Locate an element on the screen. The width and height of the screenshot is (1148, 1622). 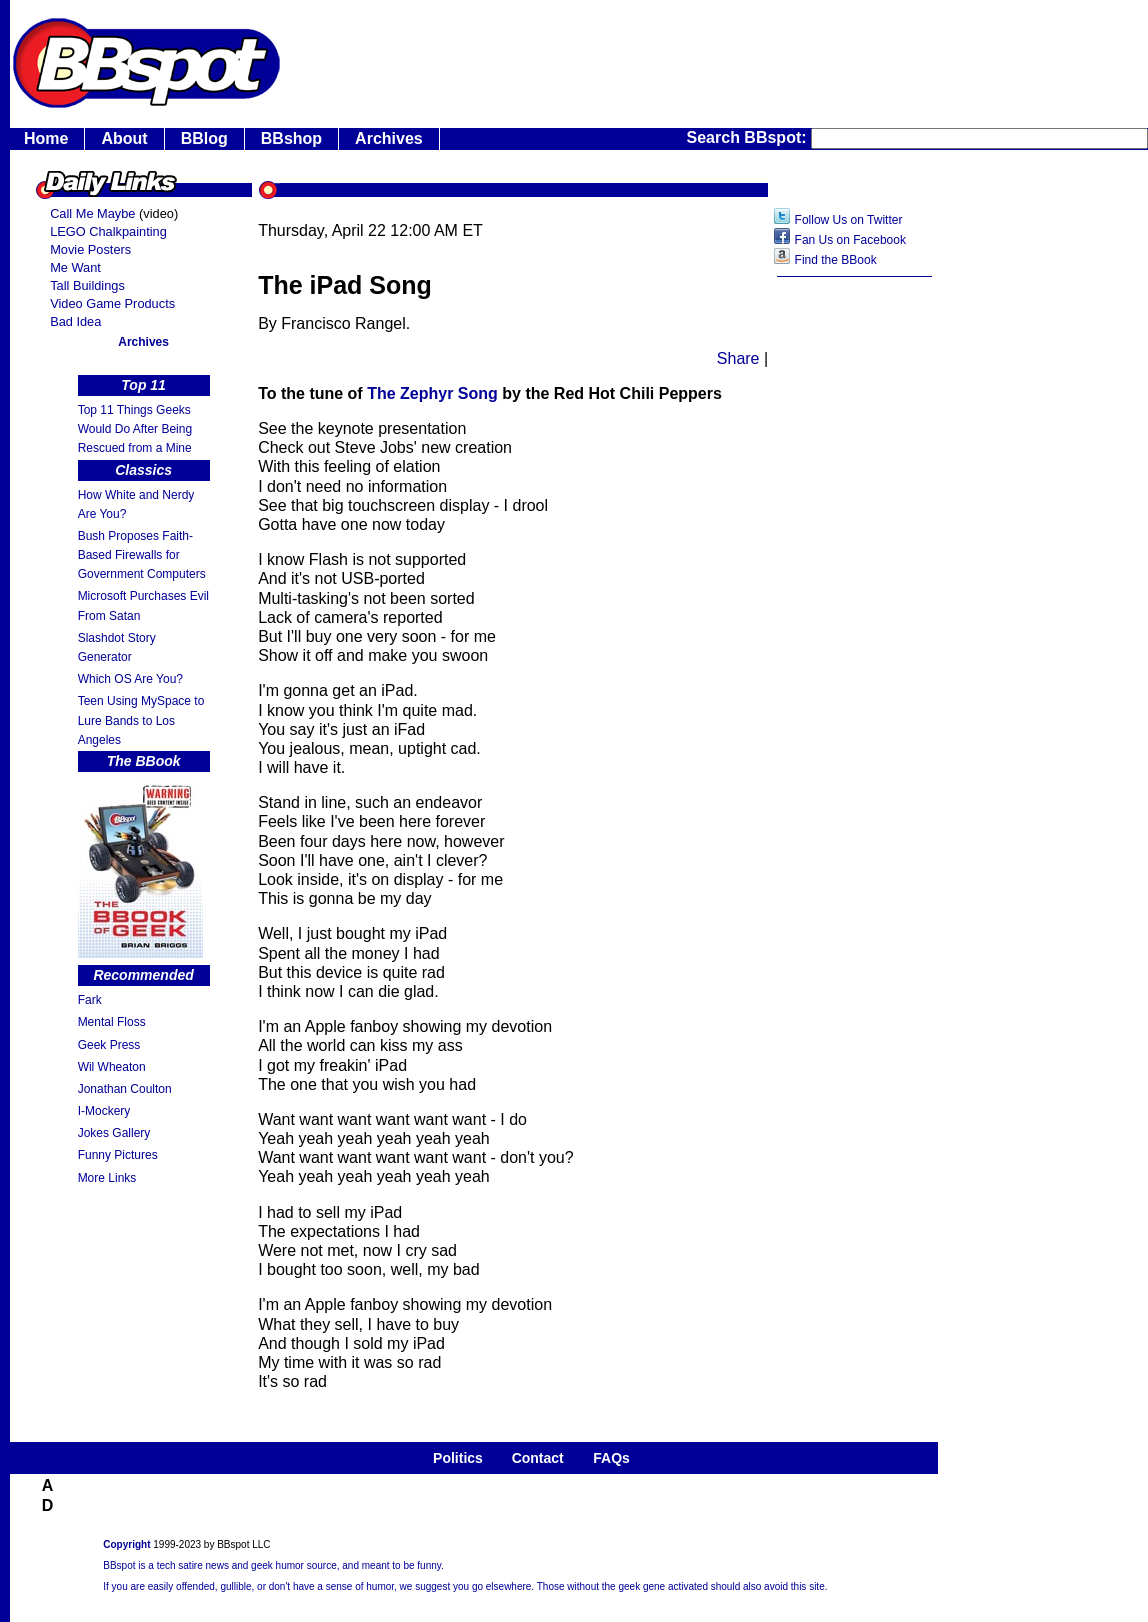
Mental Floss is located at coordinates (112, 1022).